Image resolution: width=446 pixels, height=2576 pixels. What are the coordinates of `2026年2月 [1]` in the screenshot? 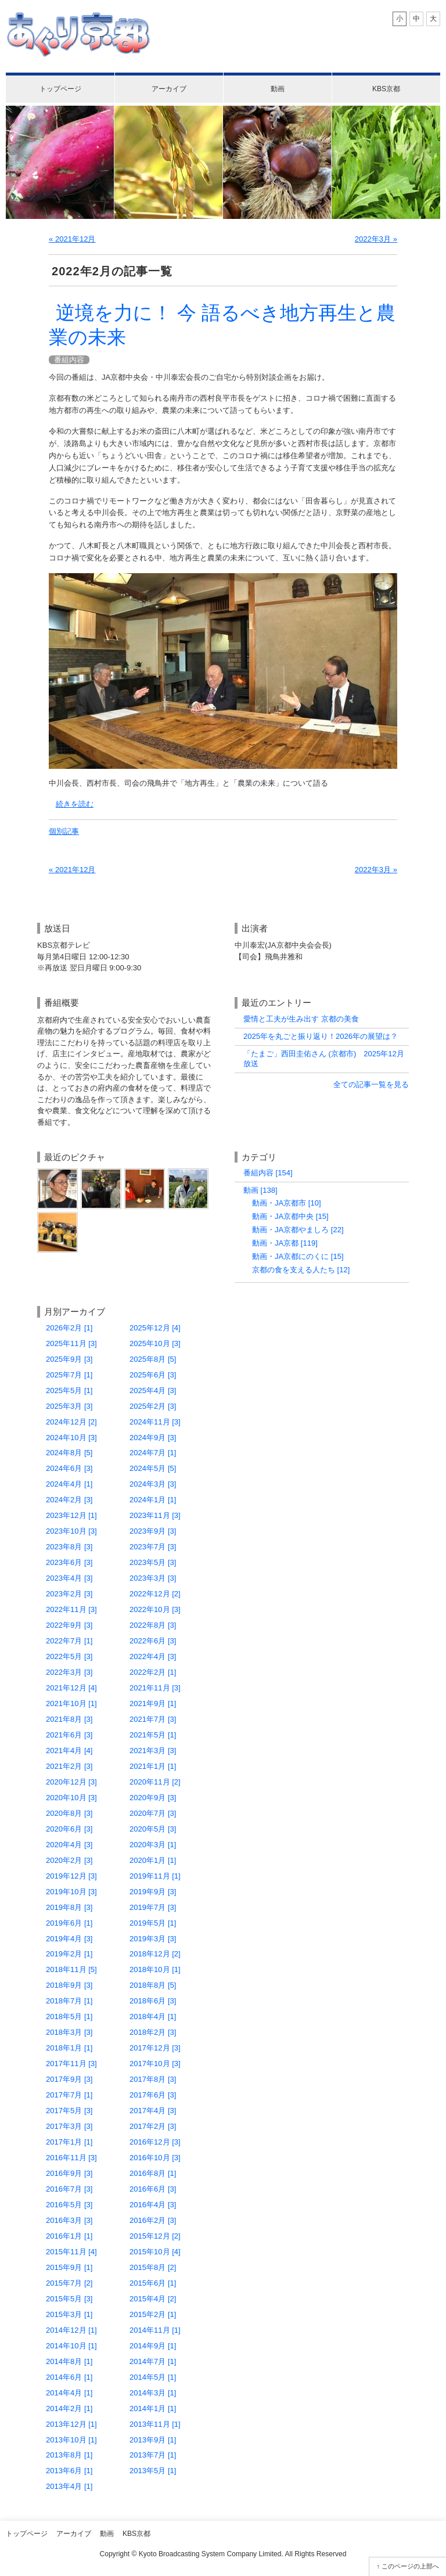 It's located at (69, 1327).